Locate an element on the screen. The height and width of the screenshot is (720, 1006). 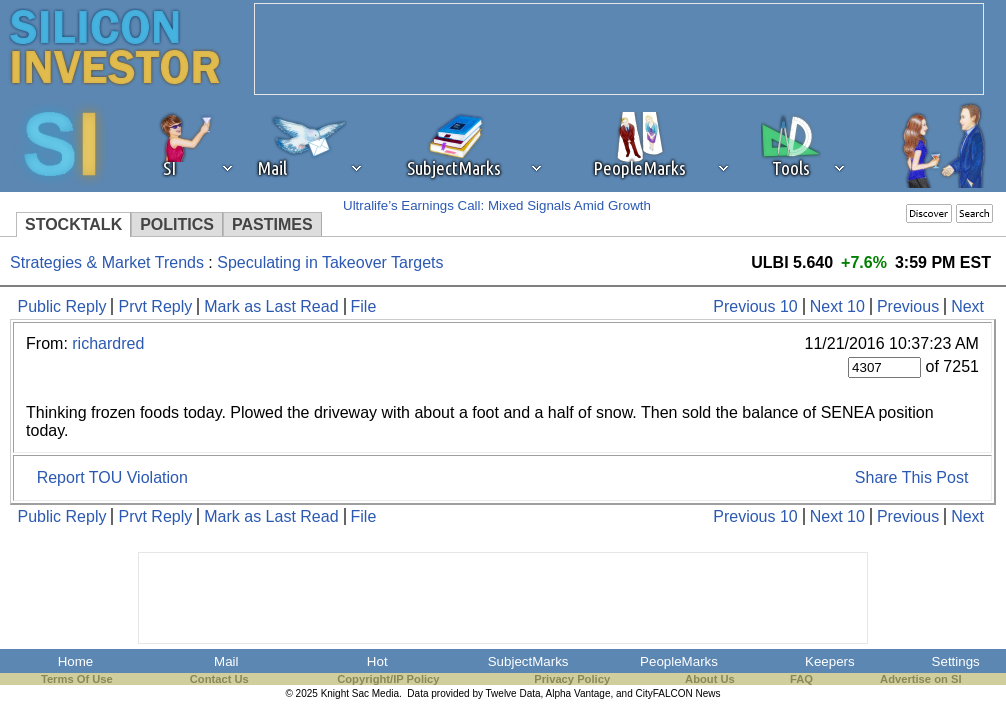
Mark as Last Read is located at coordinates (271, 306).